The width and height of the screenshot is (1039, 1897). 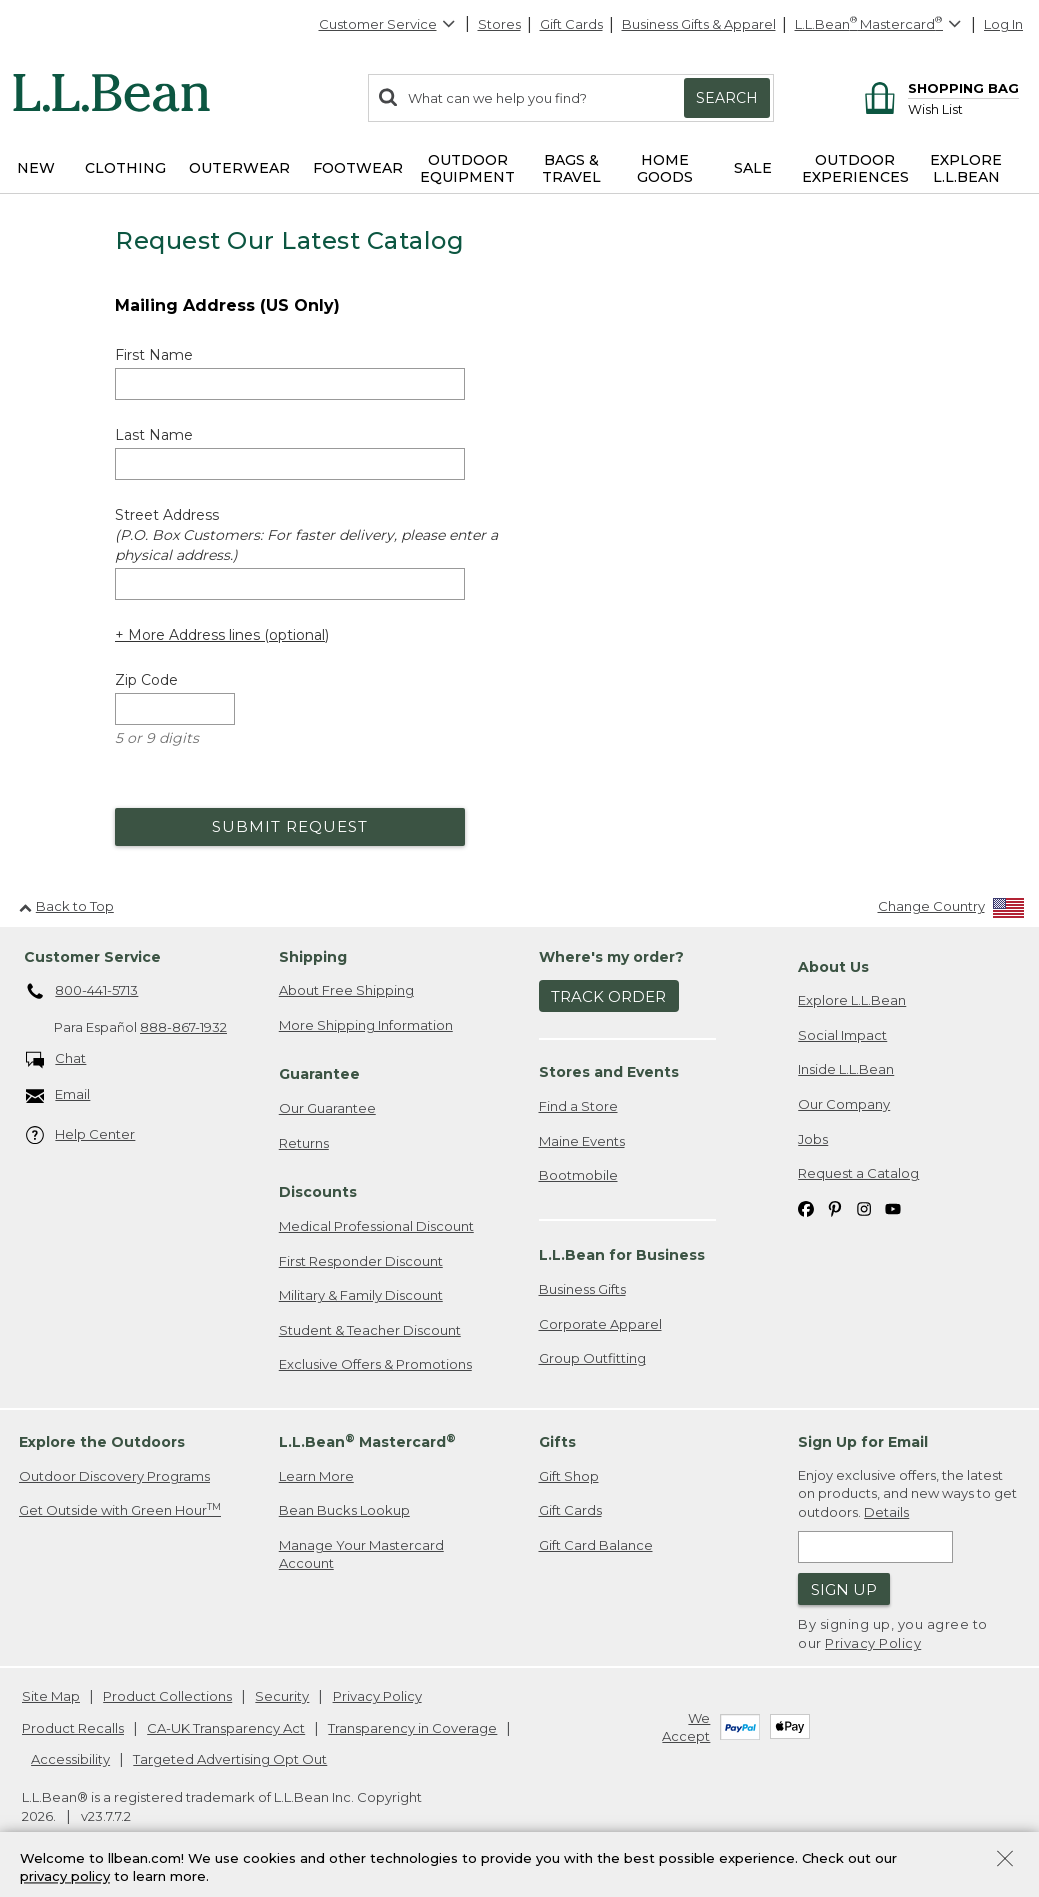 I want to click on Gift Cards, so click(x=571, y=24).